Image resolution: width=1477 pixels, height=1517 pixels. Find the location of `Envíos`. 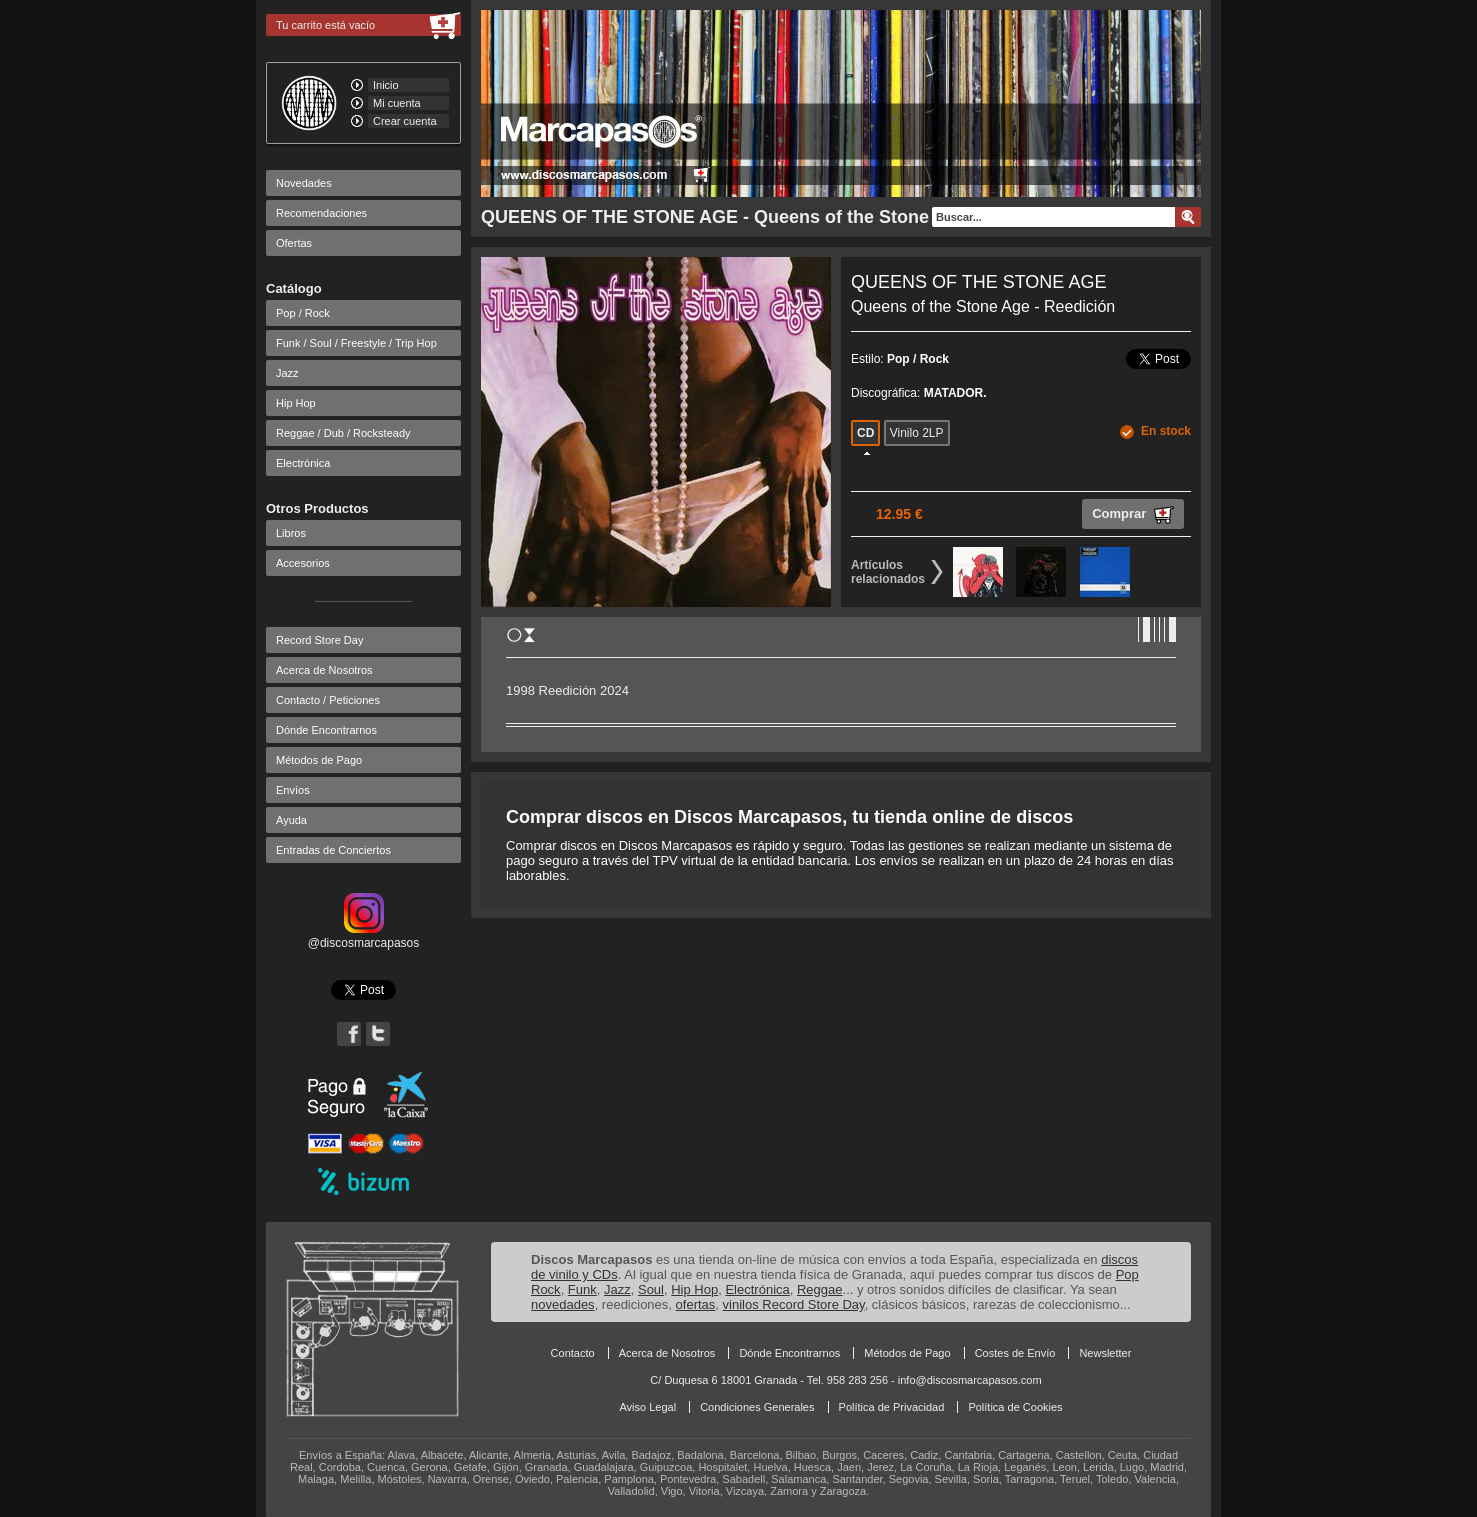

Envíos is located at coordinates (293, 790).